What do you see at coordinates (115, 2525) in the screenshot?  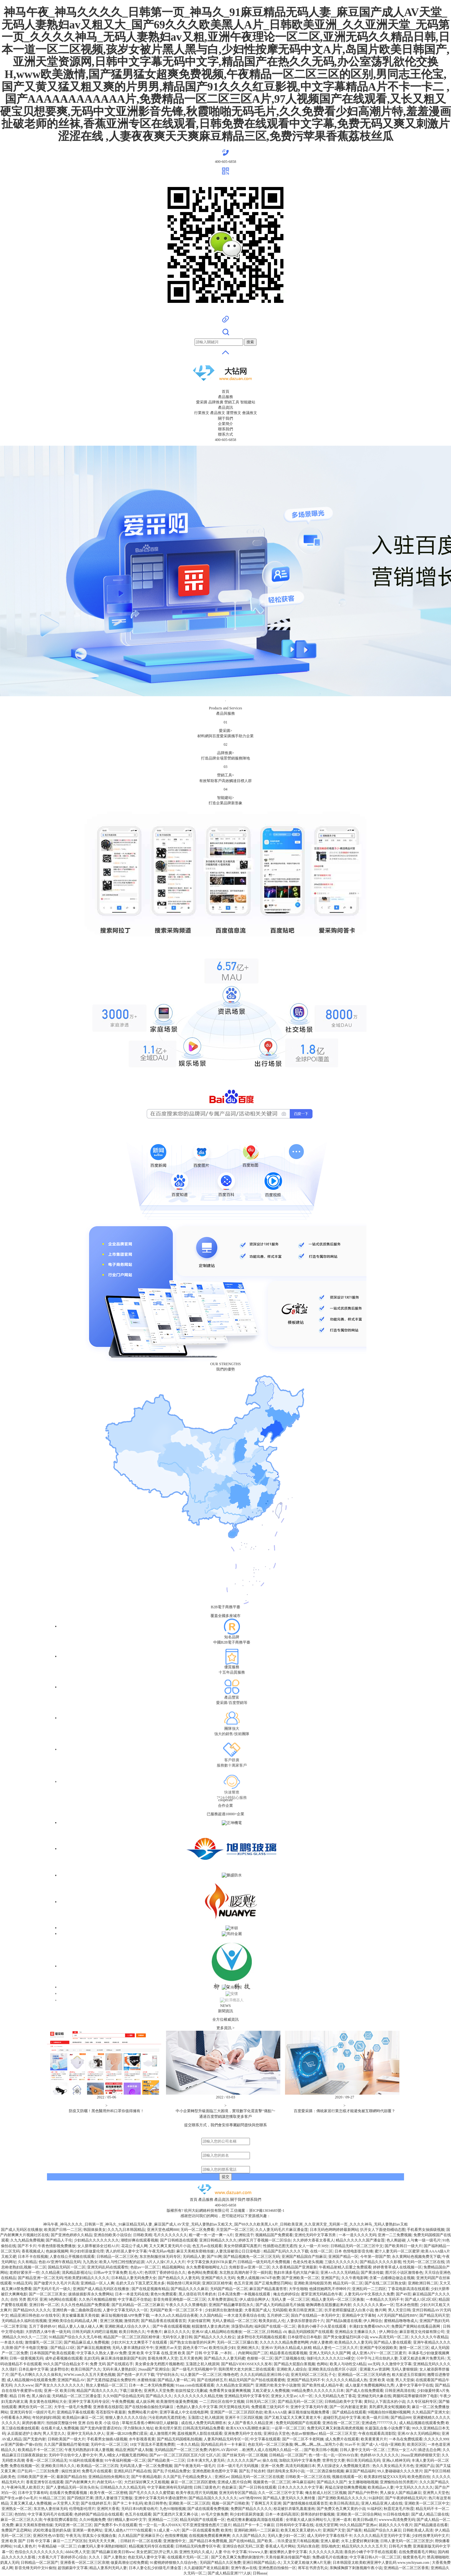 I see `国产免费不卡v片在线观看` at bounding box center [115, 2525].